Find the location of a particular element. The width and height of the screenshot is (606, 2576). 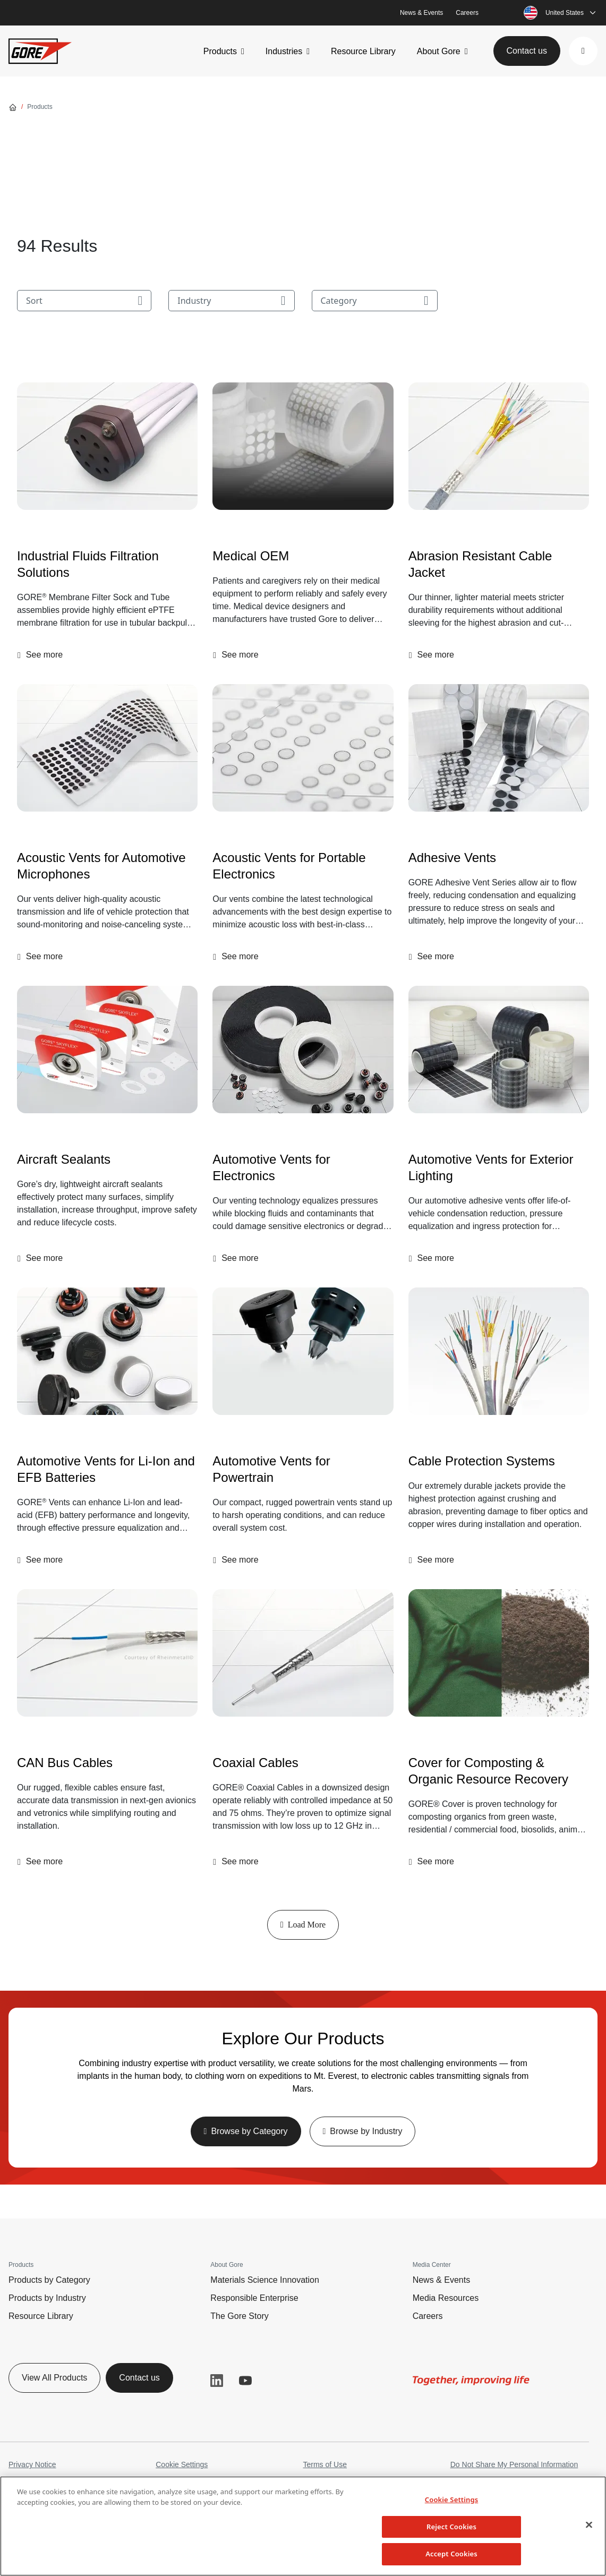

Terms of Use is located at coordinates (325, 2464).